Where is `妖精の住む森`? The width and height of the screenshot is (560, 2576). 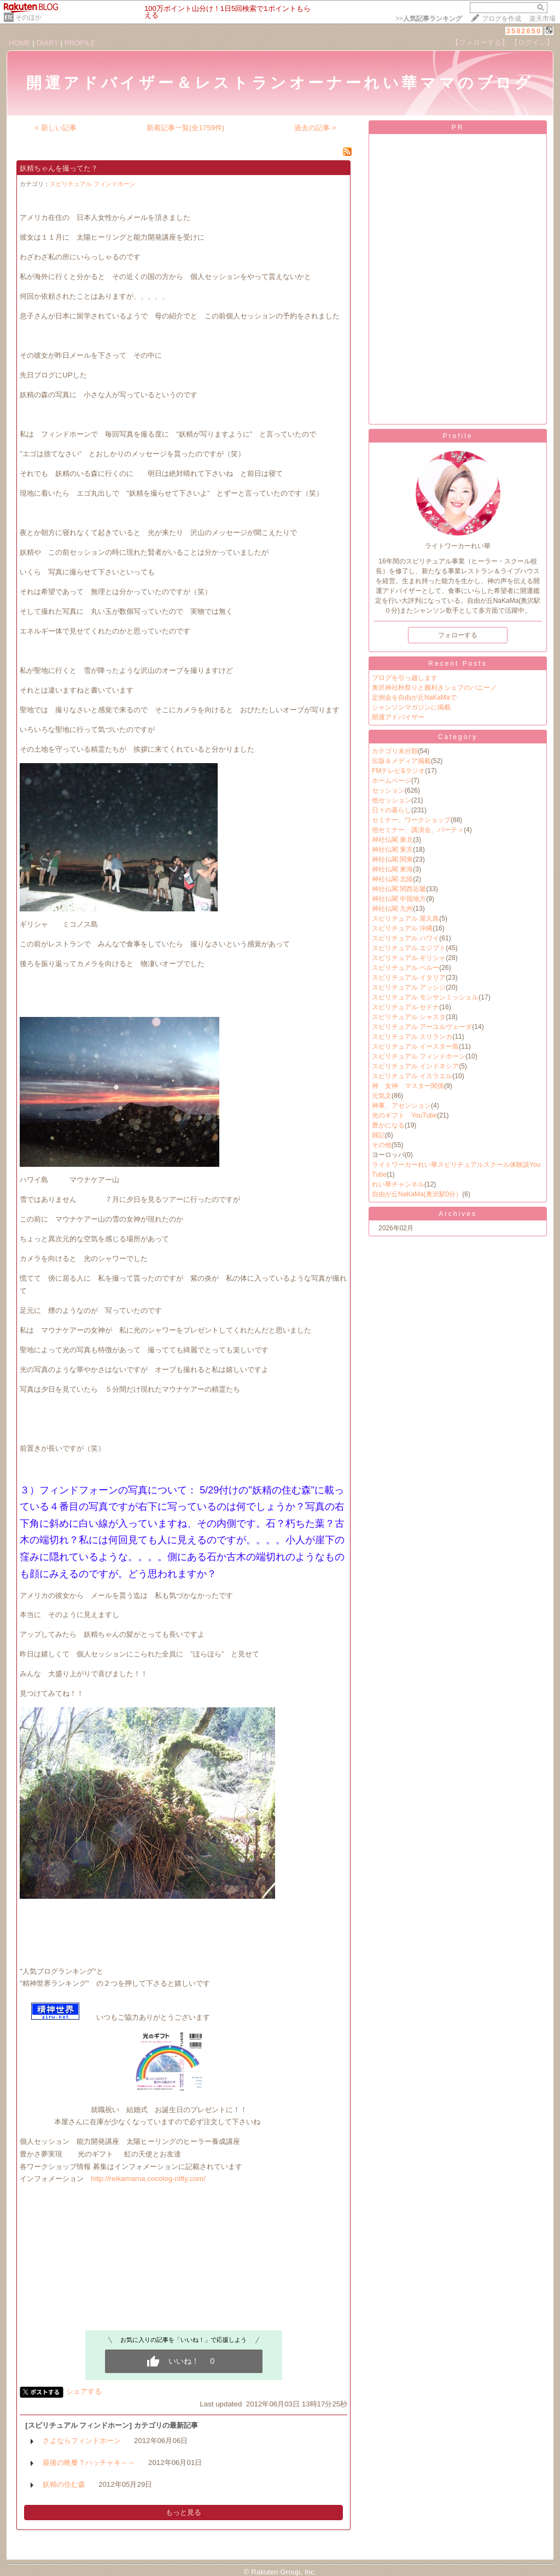 妖精の住む森 is located at coordinates (64, 2484).